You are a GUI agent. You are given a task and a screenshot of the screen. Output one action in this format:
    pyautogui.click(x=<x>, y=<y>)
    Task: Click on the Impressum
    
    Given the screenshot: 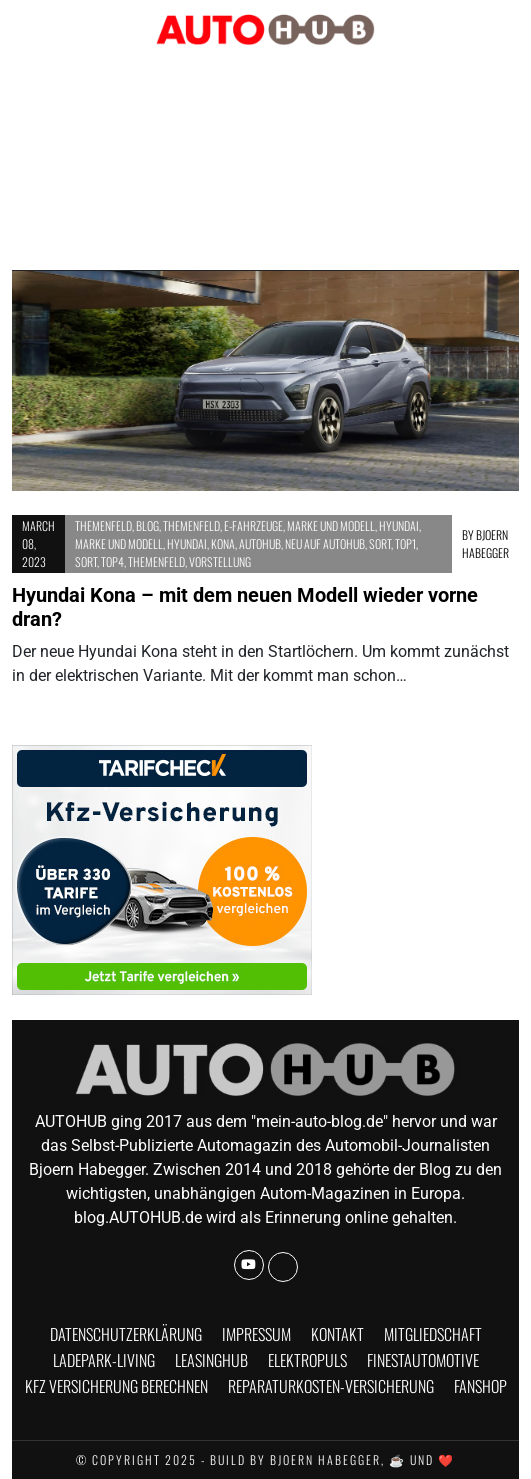 What is the action you would take?
    pyautogui.click(x=256, y=1334)
    